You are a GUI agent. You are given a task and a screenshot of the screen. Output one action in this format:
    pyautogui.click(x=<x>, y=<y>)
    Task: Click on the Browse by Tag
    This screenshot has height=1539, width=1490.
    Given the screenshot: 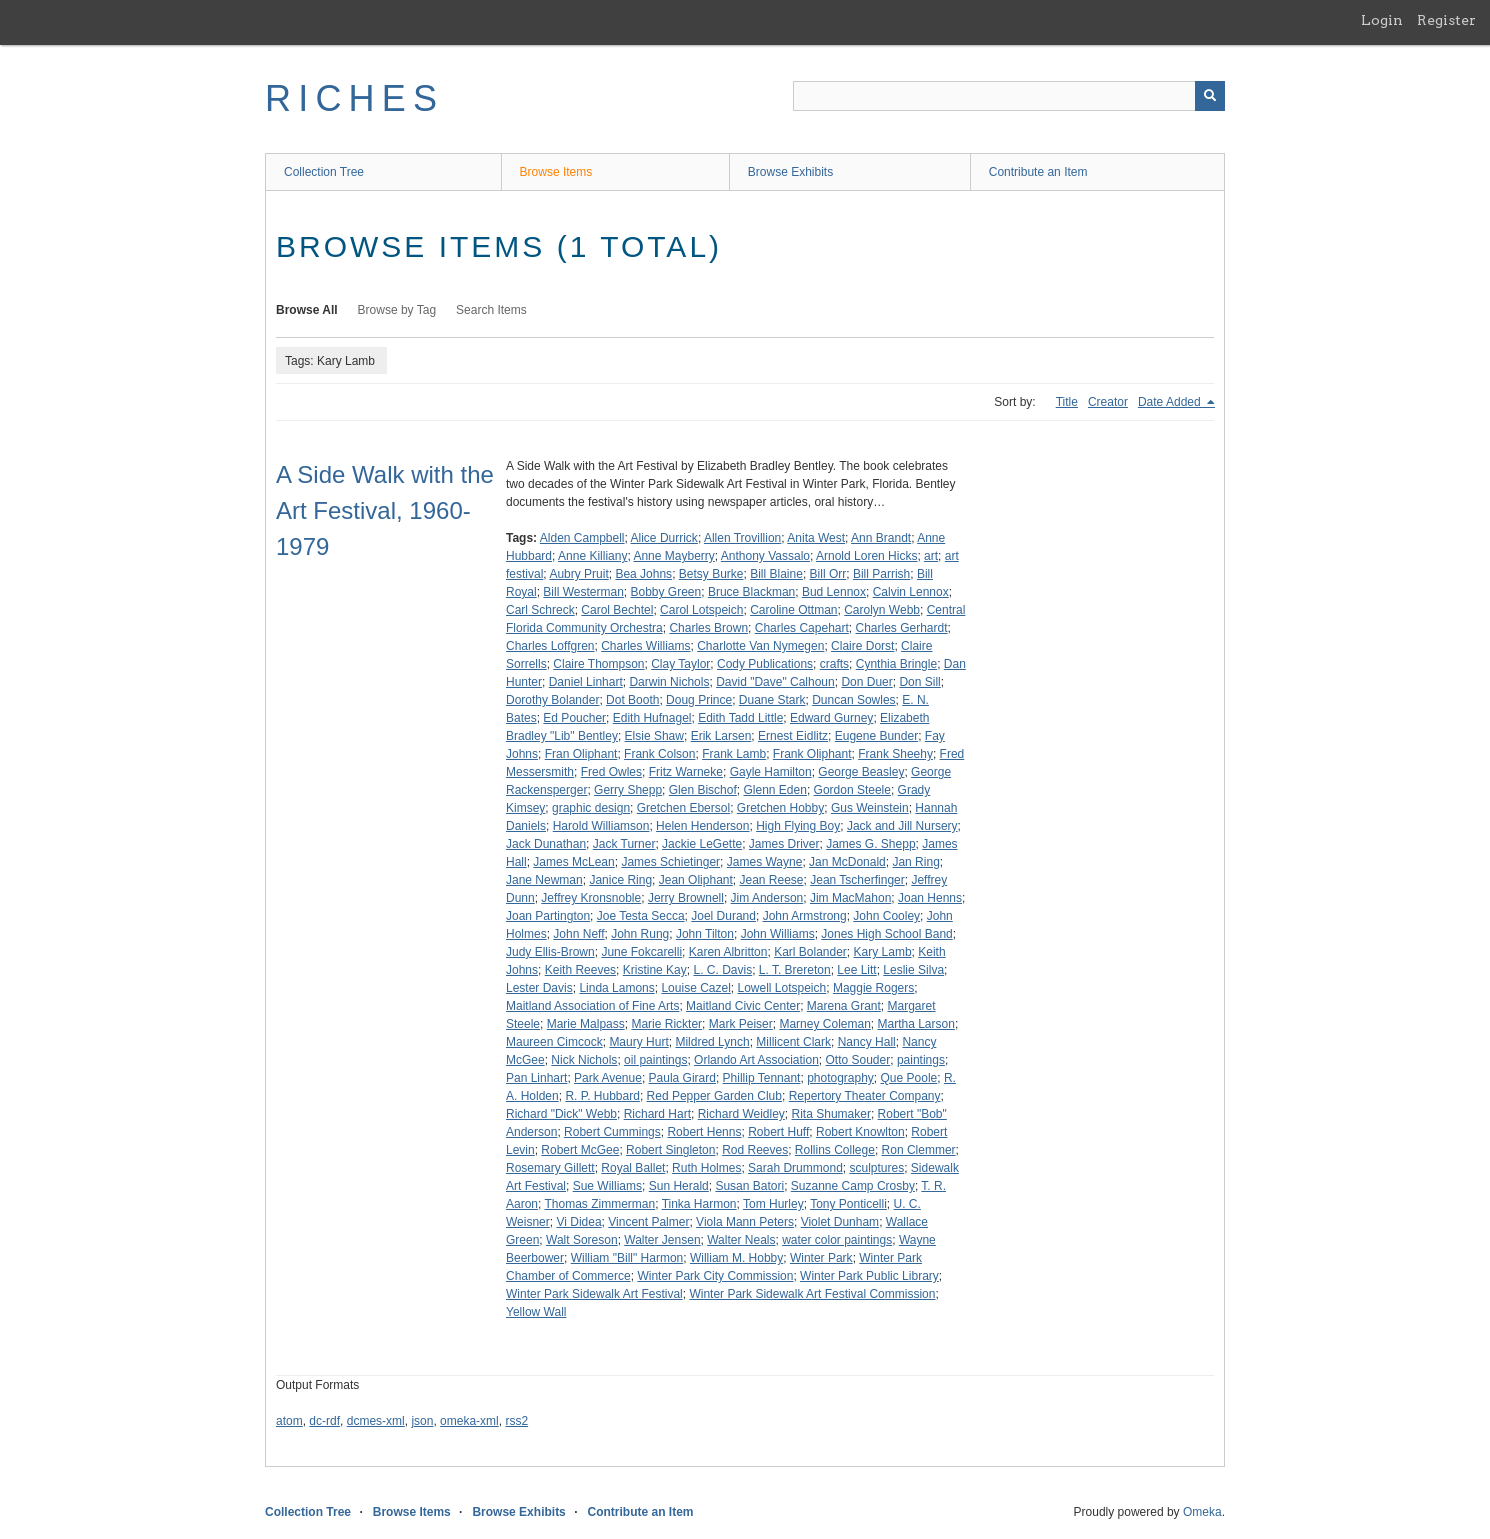 What is the action you would take?
    pyautogui.click(x=397, y=310)
    